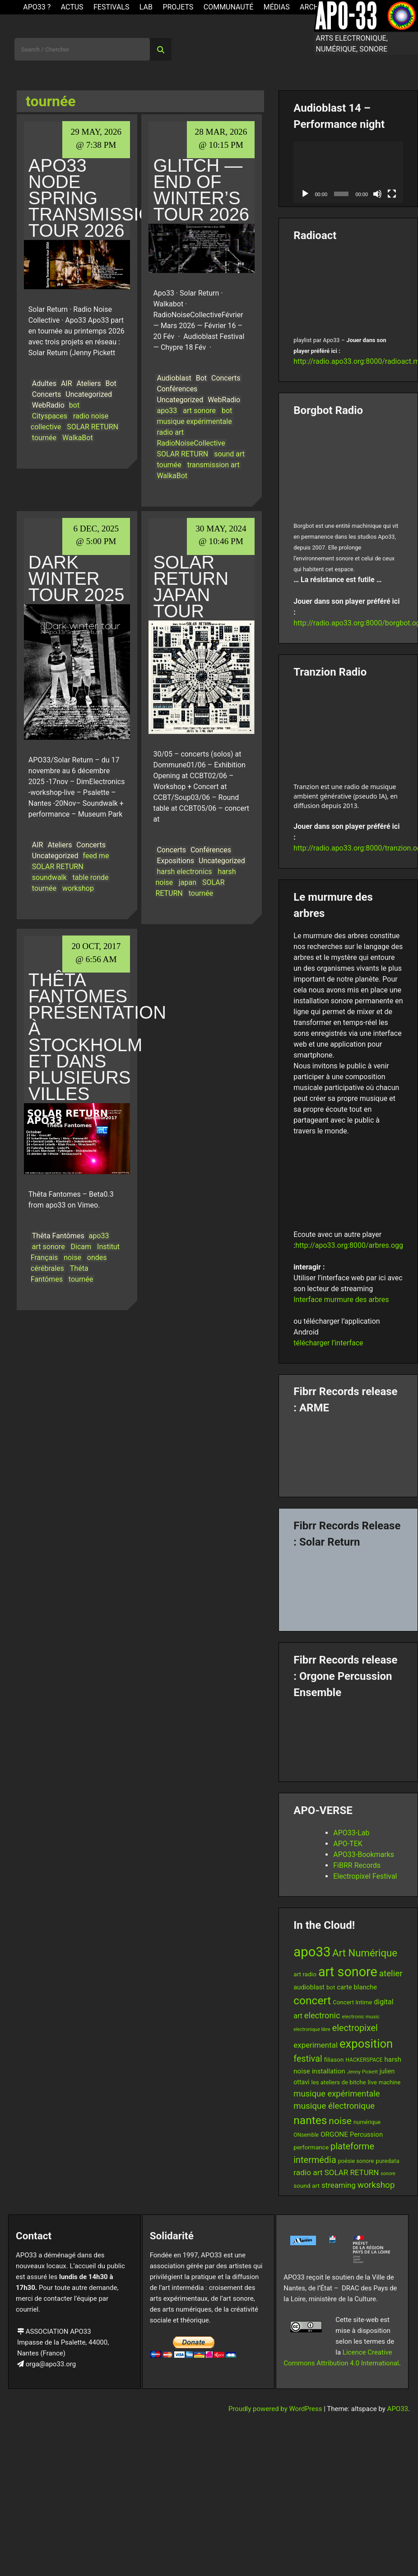 This screenshot has width=418, height=2576. Describe the element at coordinates (328, 2071) in the screenshot. I see `installation [installation (18 items)]` at that location.